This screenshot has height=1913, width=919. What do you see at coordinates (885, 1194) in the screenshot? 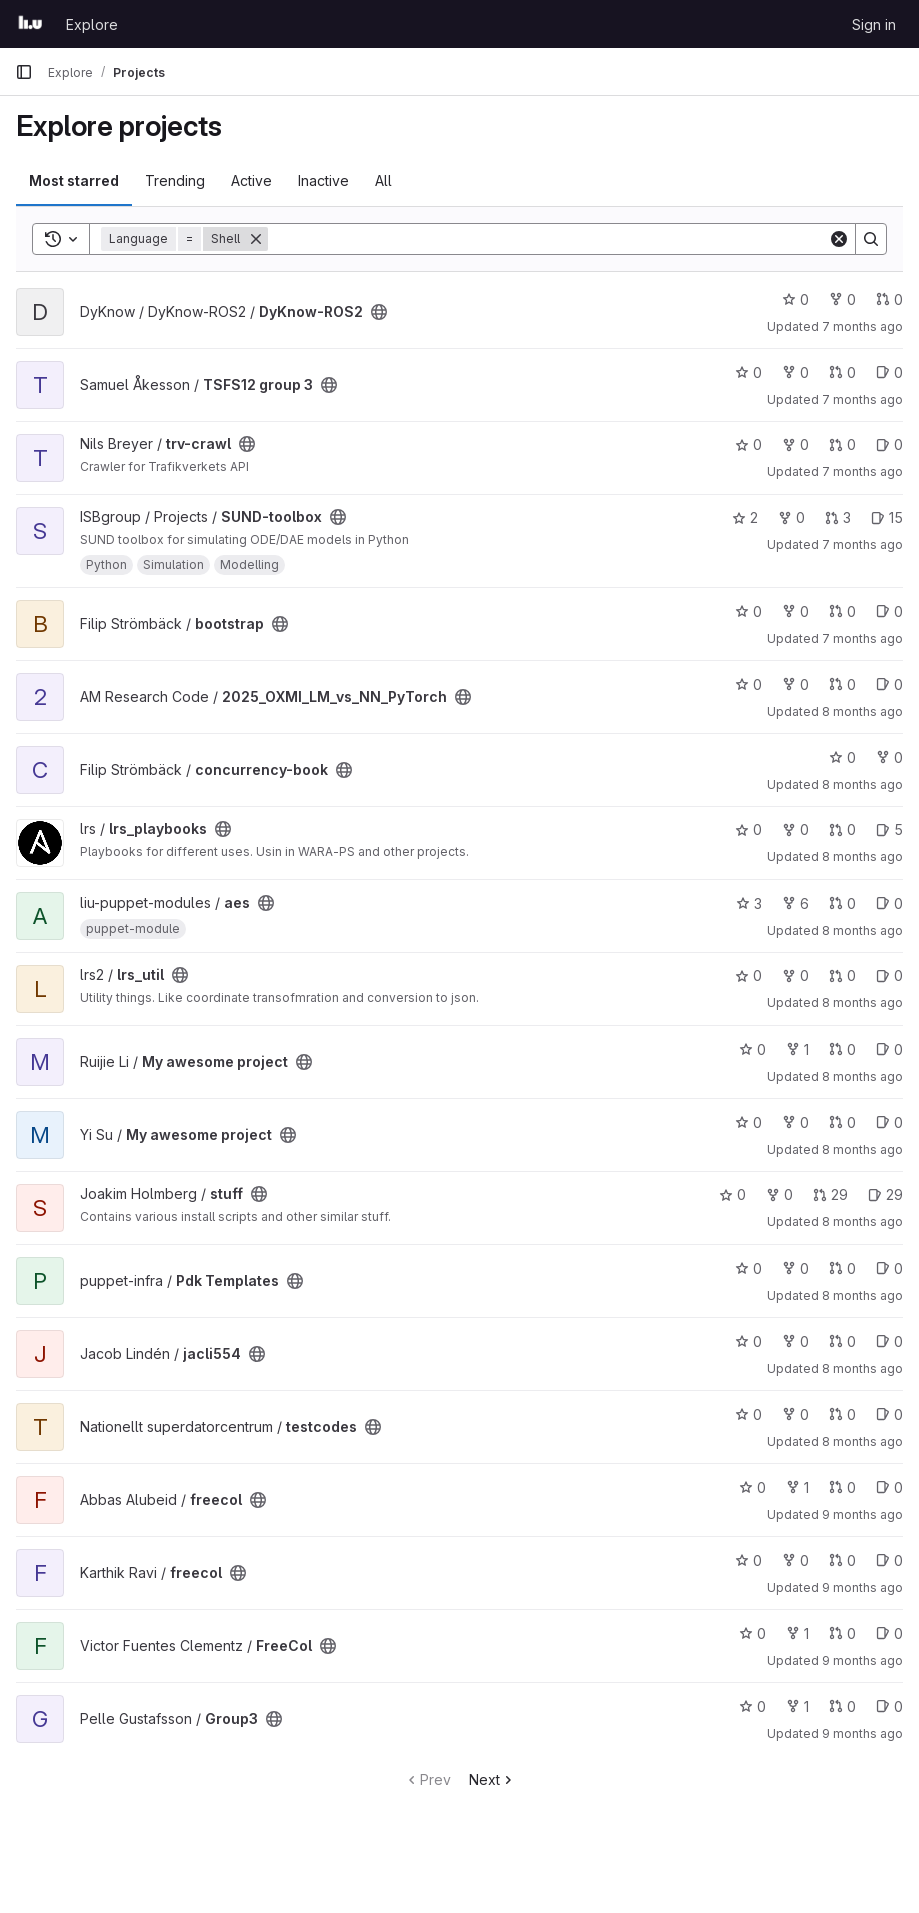
I see `29 [stuff has 29 open issues]` at bounding box center [885, 1194].